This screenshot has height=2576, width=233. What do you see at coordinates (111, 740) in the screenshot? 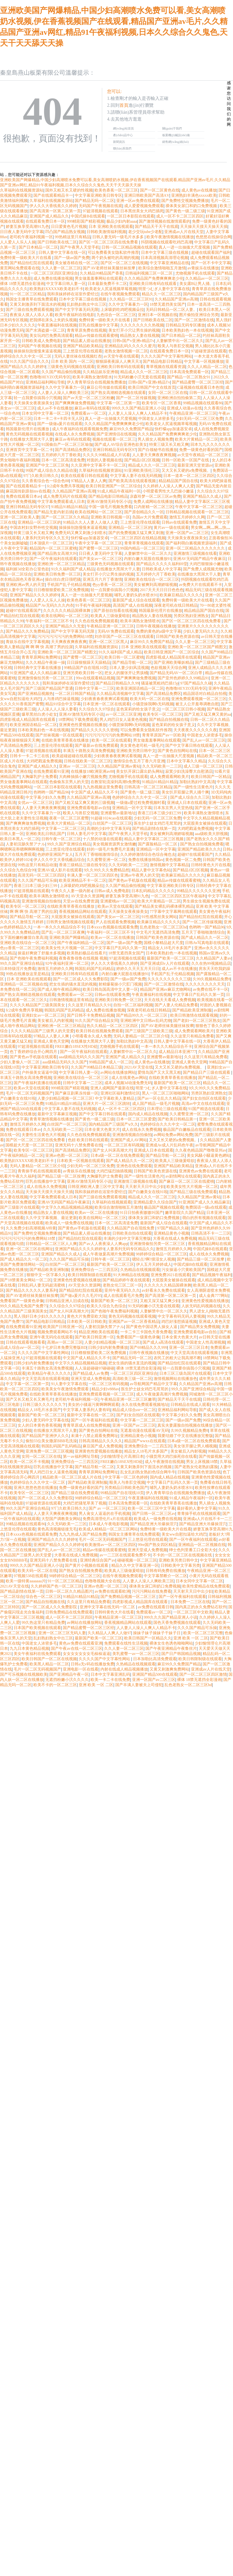
I see `欧美一区二区在线观看` at bounding box center [111, 740].